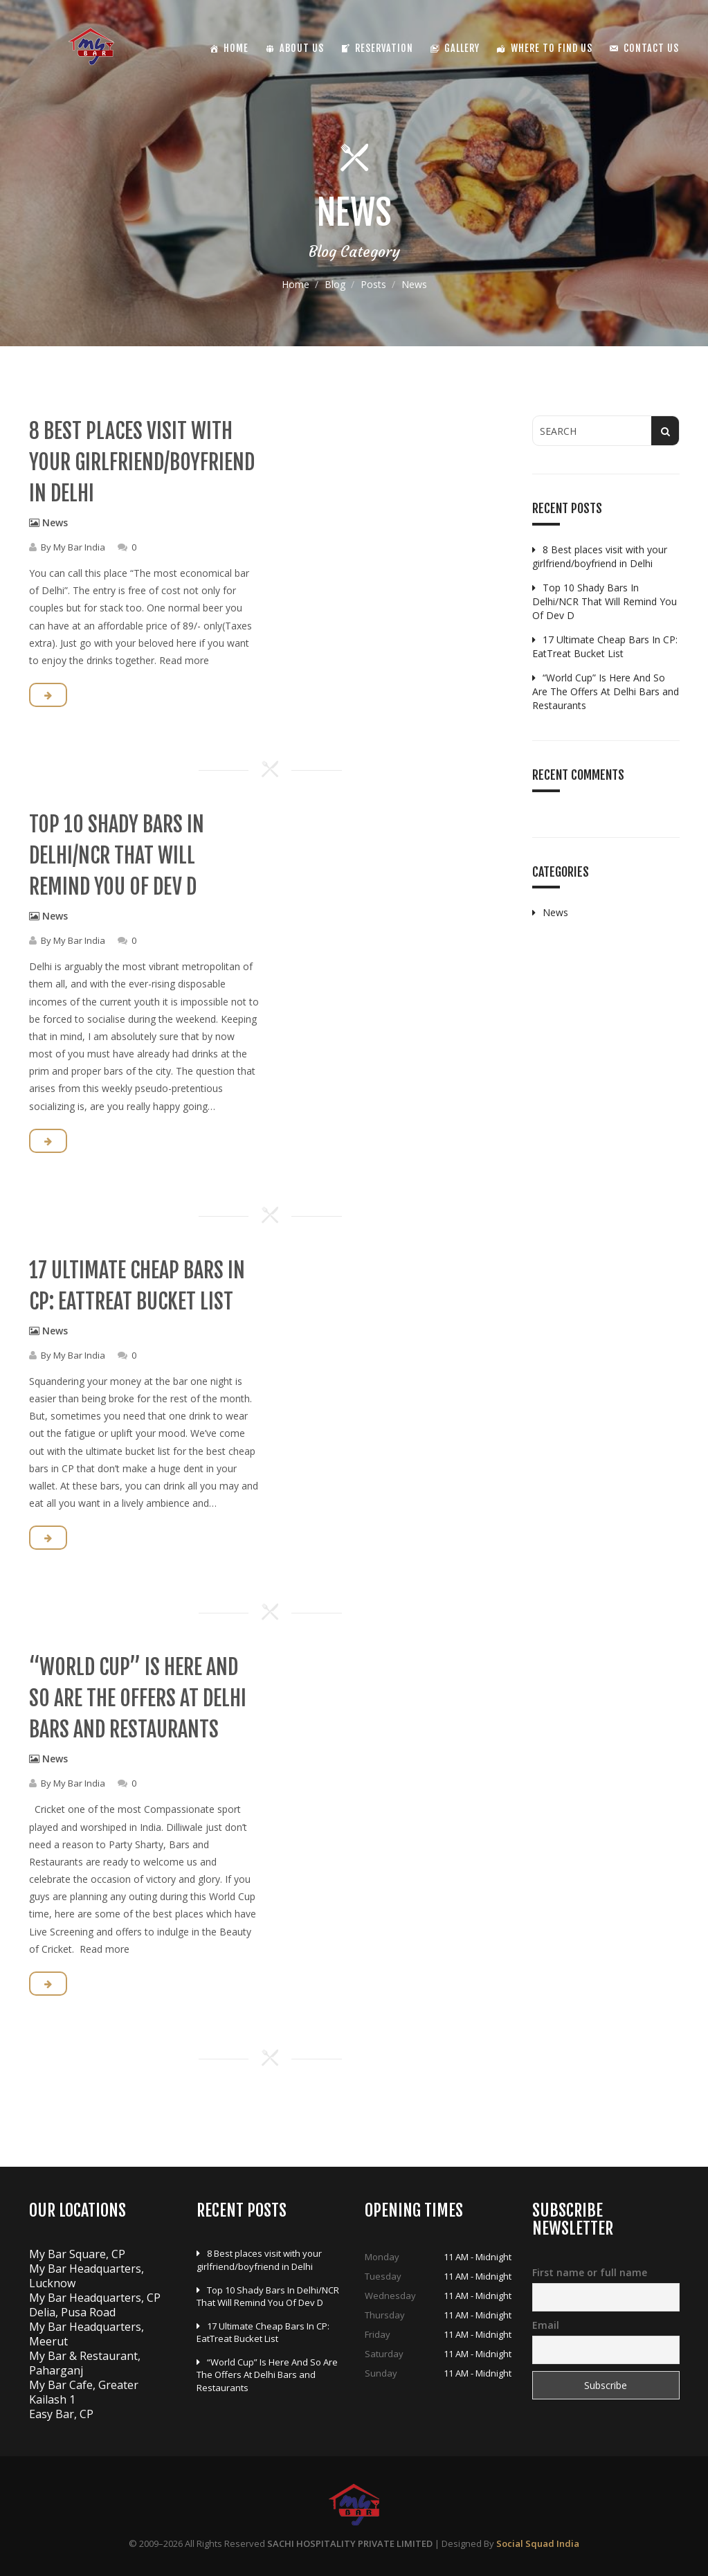  Describe the element at coordinates (55, 522) in the screenshot. I see `News` at that location.